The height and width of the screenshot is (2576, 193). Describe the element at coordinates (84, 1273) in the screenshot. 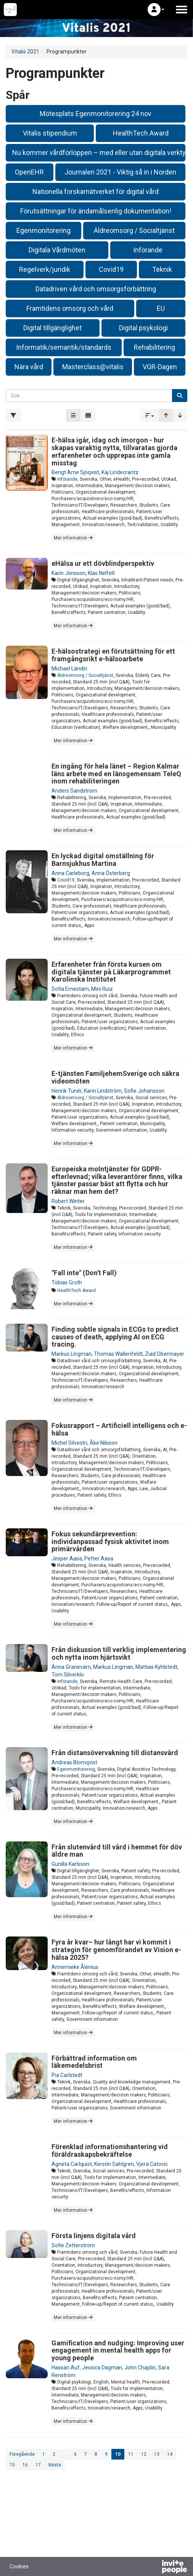

I see `"Fall inte" (Don't Fall)` at that location.